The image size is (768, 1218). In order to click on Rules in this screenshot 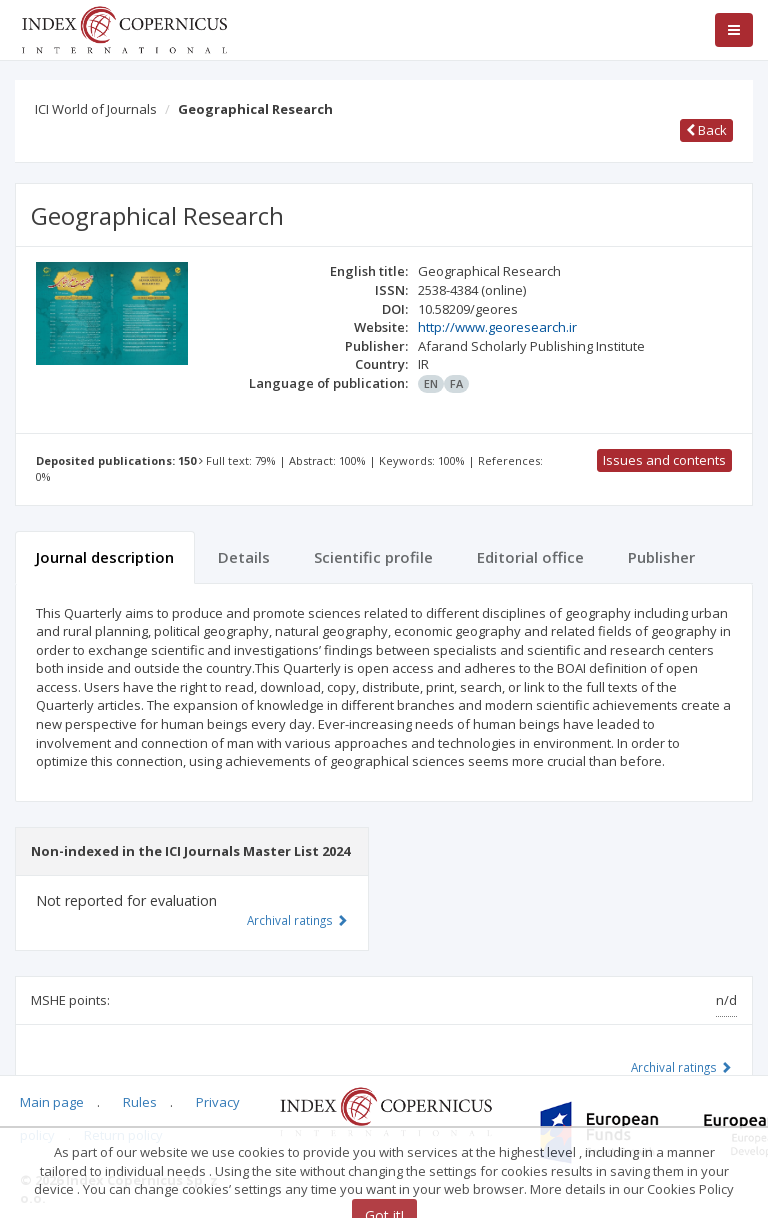, I will do `click(140, 1102)`.